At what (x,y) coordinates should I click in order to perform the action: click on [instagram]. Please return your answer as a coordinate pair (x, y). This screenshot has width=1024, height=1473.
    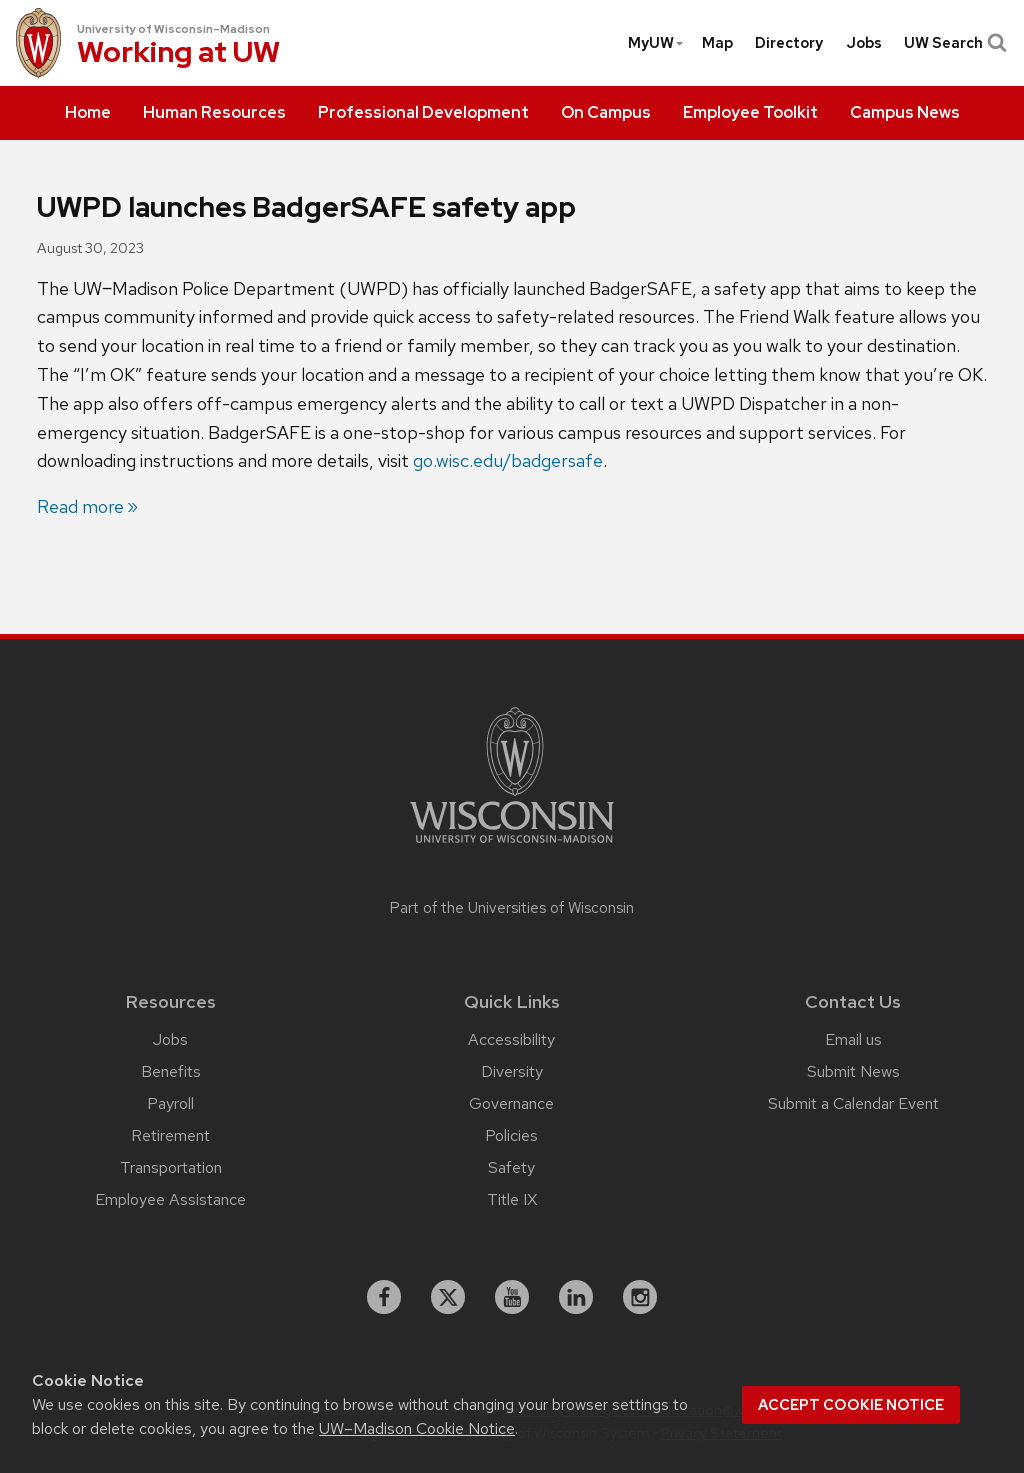
    Looking at the image, I should click on (640, 1297).